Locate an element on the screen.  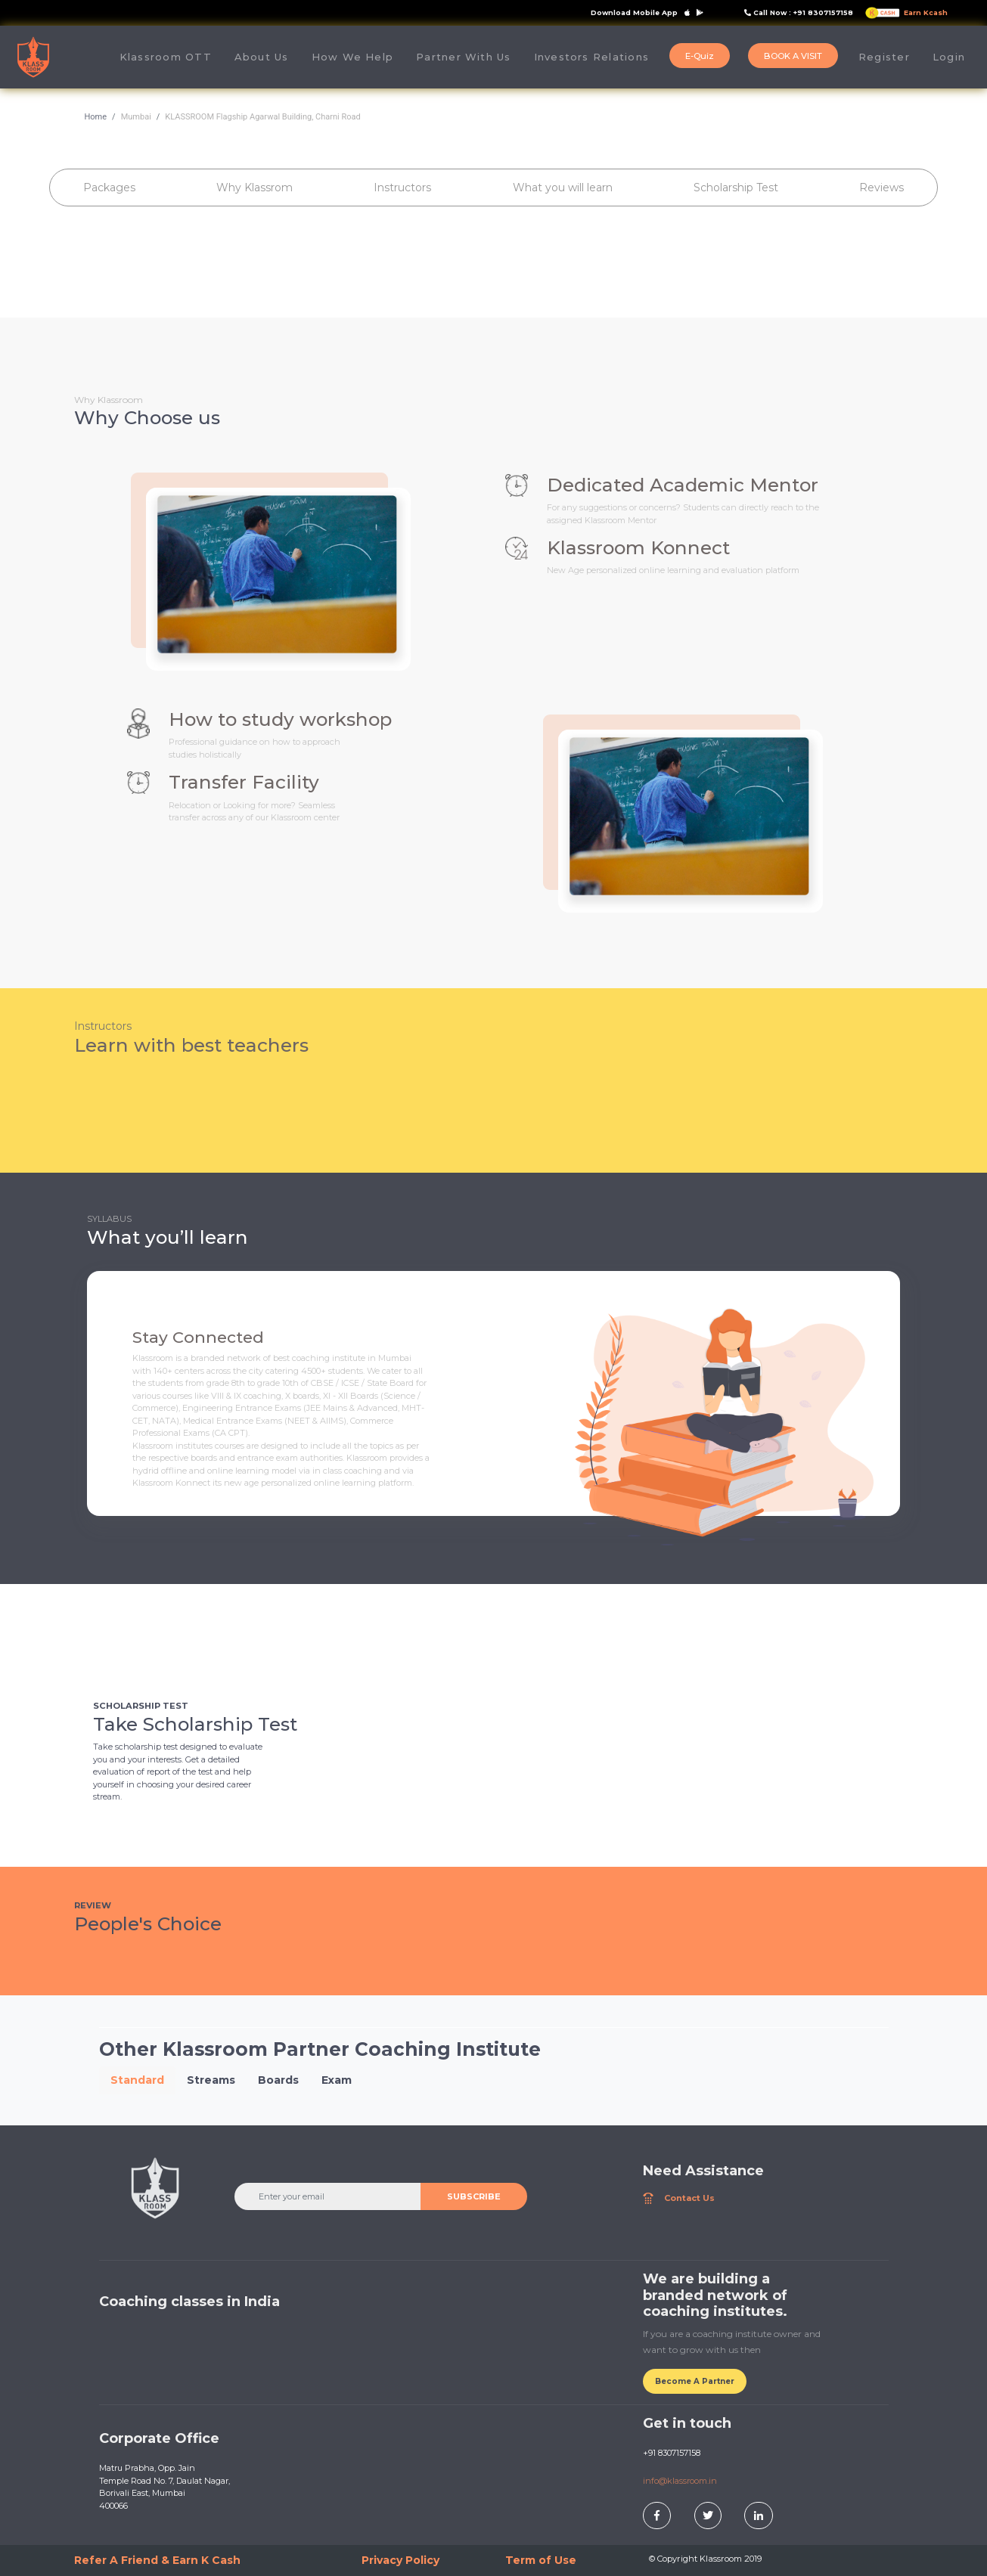
Term of Use is located at coordinates (540, 2560).